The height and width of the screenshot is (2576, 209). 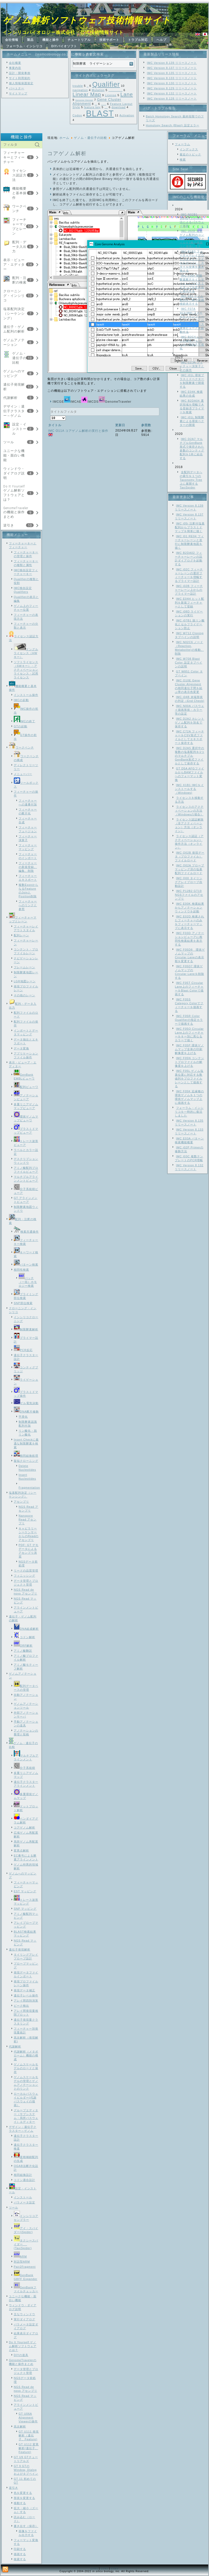 What do you see at coordinates (30, 40) in the screenshot?
I see `製品` at bounding box center [30, 40].